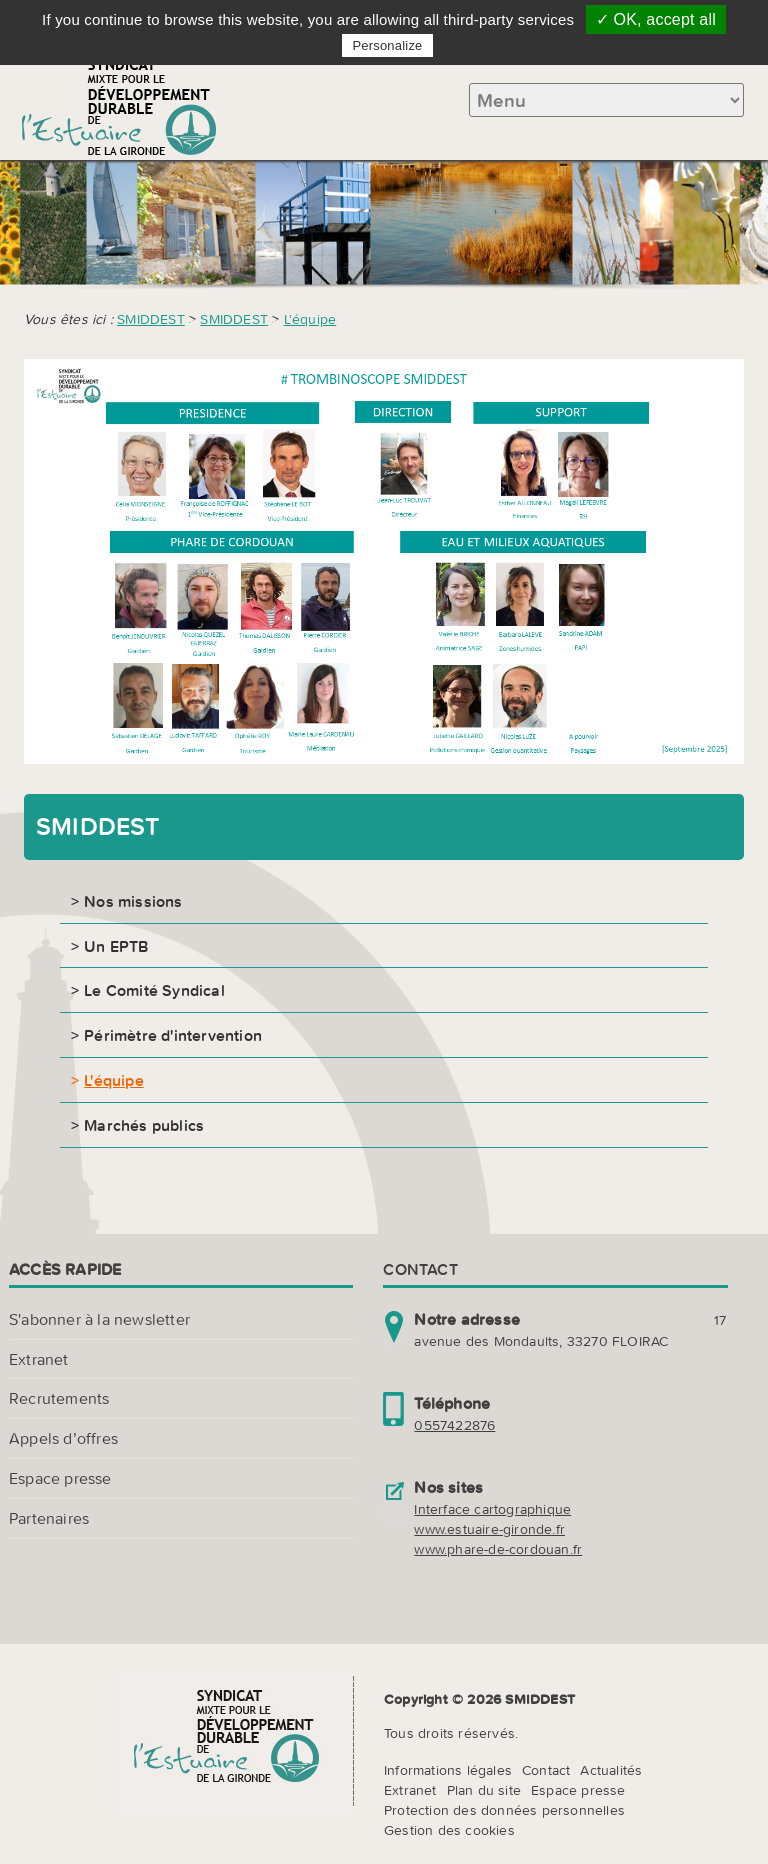 The image size is (768, 1864). What do you see at coordinates (310, 319) in the screenshot?
I see `L'équipe` at bounding box center [310, 319].